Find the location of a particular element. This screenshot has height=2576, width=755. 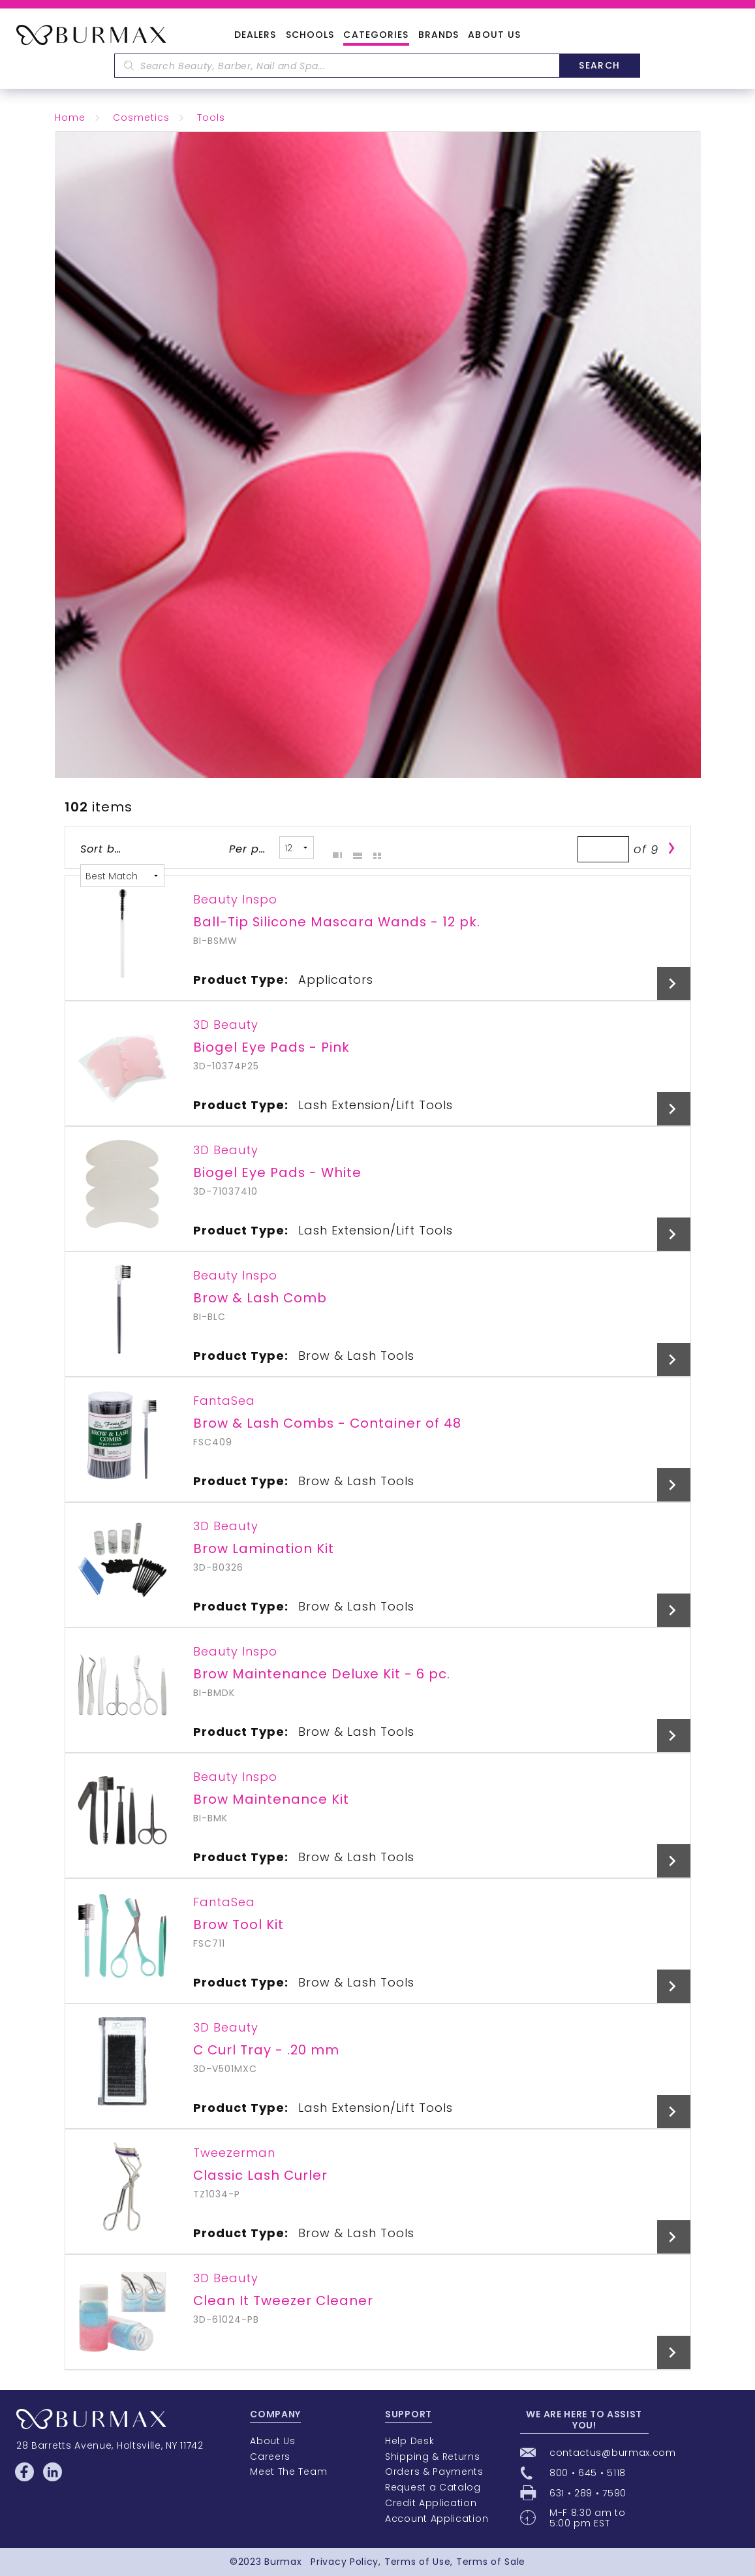

Orders & Payments is located at coordinates (434, 2471).